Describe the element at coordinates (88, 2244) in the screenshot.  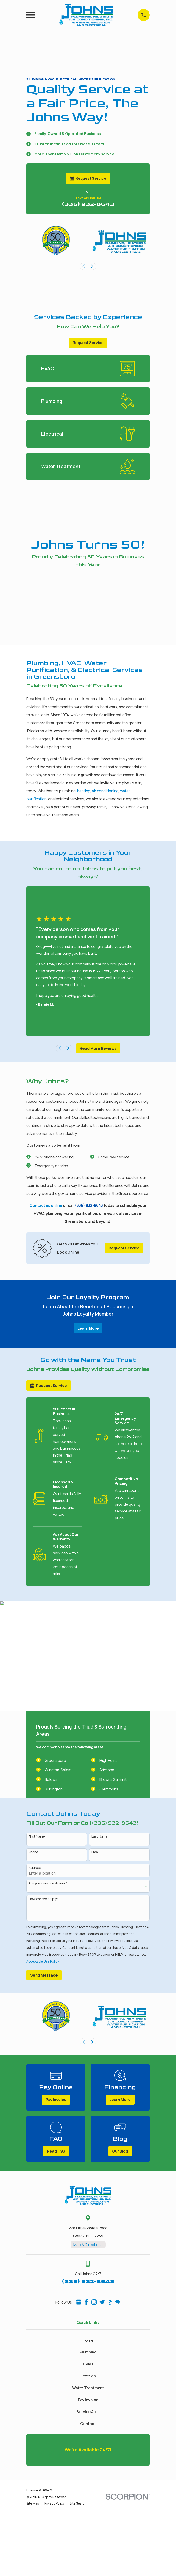
I see `Map & Directions` at that location.